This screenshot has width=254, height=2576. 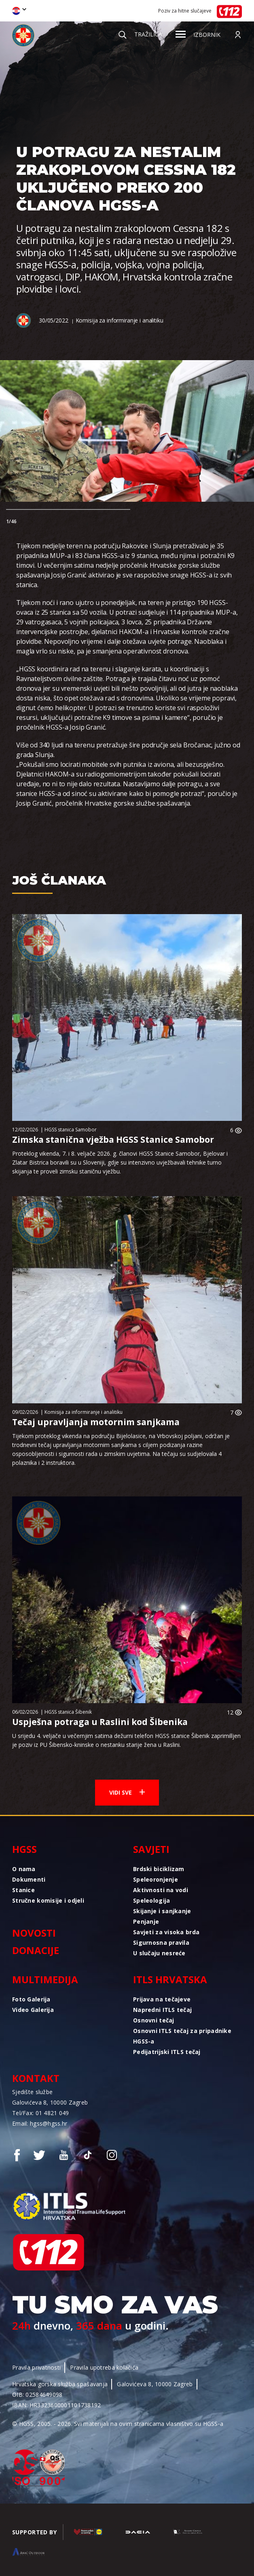 What do you see at coordinates (166, 1932) in the screenshot?
I see `Savjeti za visoka brda` at bounding box center [166, 1932].